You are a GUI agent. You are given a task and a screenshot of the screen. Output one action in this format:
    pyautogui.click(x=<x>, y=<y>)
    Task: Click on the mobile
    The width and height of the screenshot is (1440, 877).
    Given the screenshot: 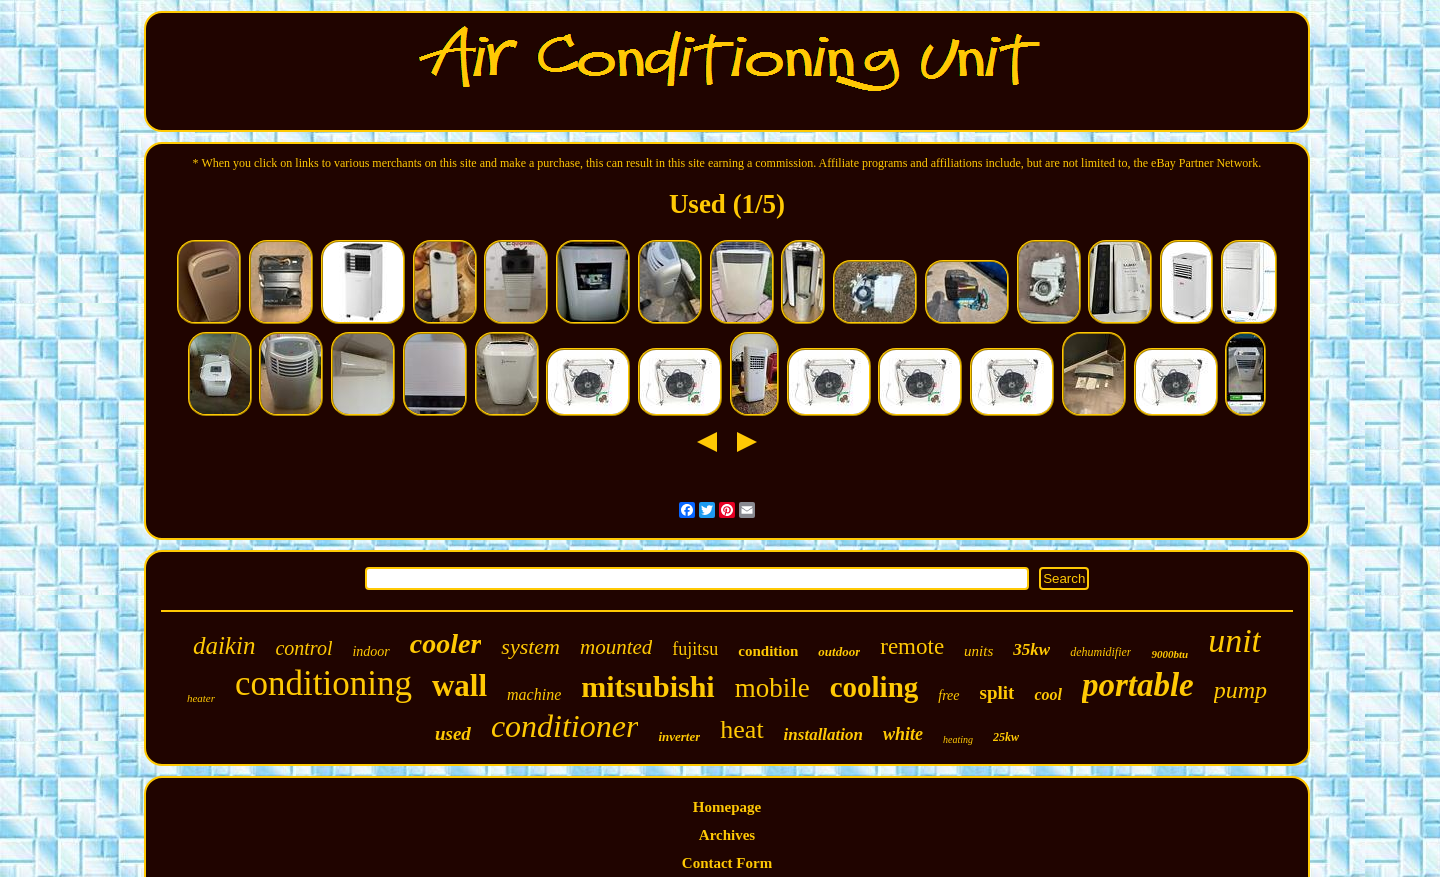 What is the action you would take?
    pyautogui.click(x=772, y=688)
    